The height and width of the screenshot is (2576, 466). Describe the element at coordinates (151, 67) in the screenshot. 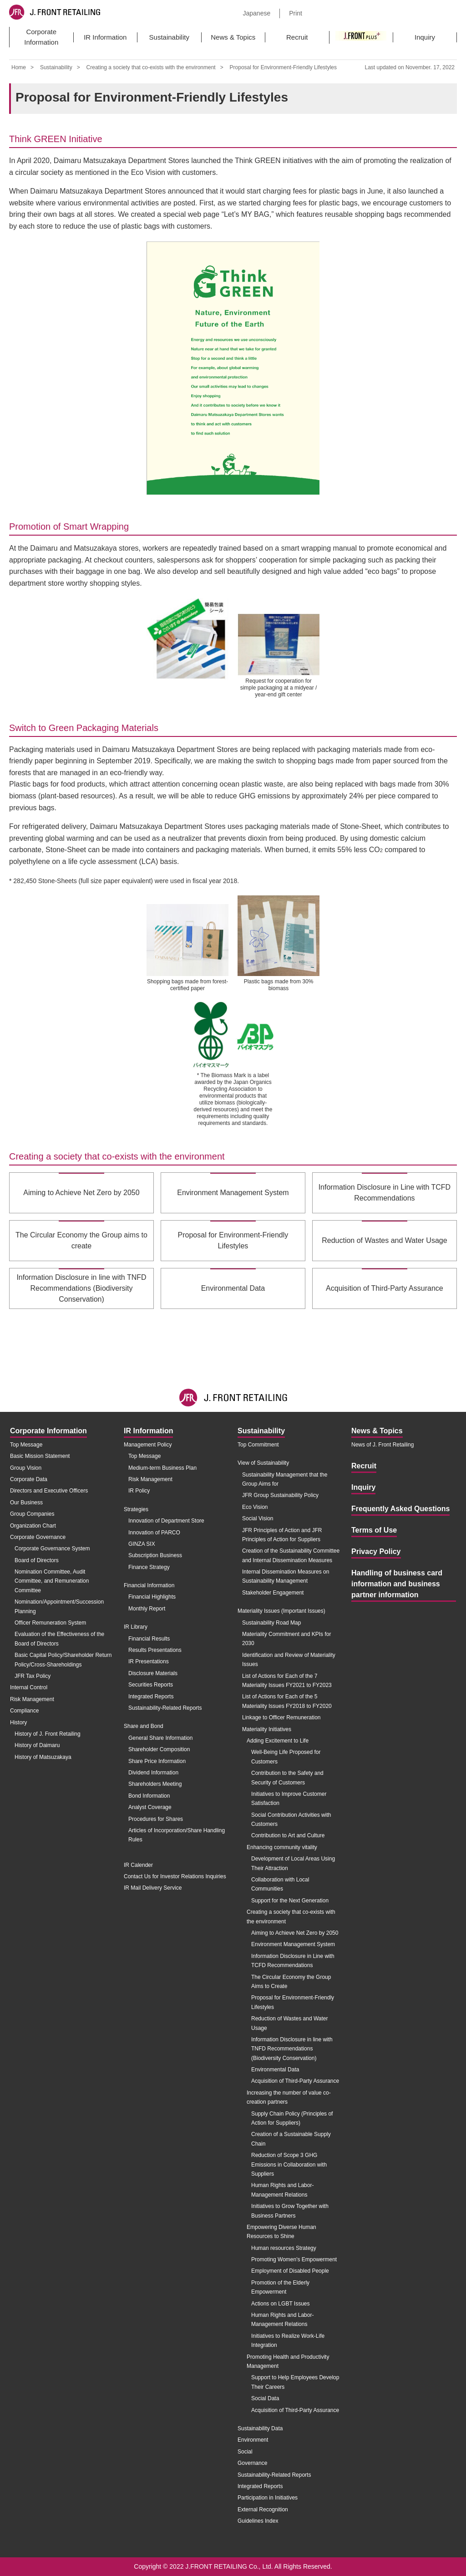

I see `Creating a society that co-exists with the environment` at that location.